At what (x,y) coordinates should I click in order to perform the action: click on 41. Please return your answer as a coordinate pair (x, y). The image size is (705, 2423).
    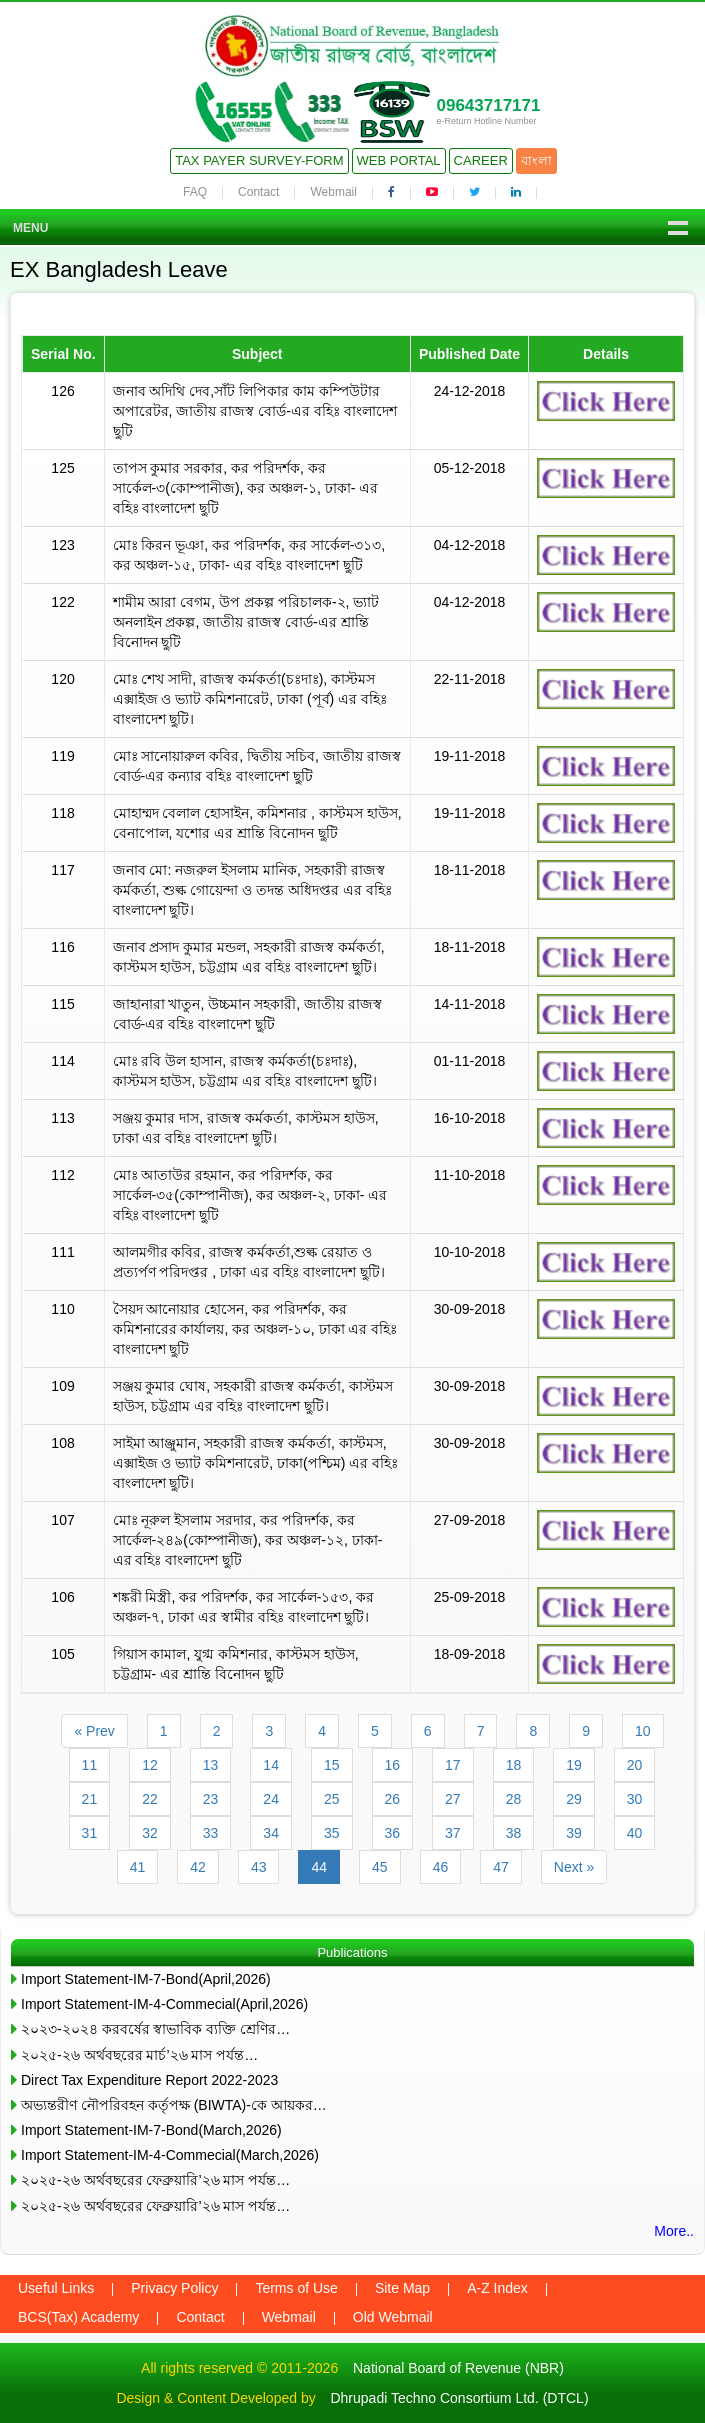
    Looking at the image, I should click on (138, 1867).